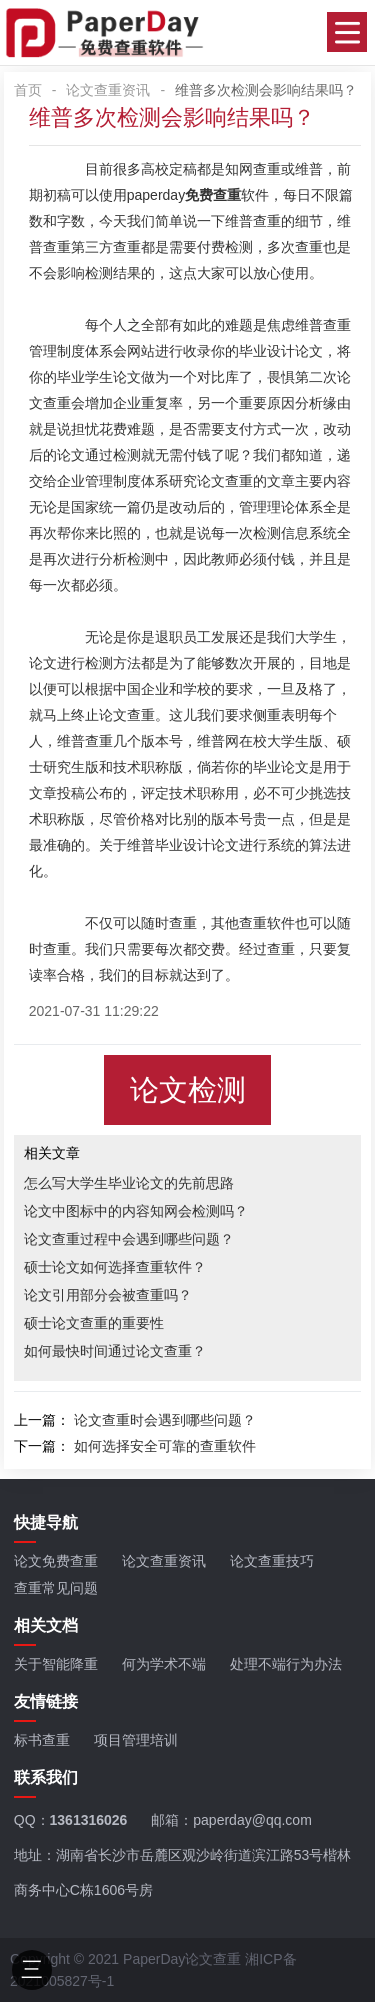 Image resolution: width=375 pixels, height=2002 pixels. Describe the element at coordinates (272, 1561) in the screenshot. I see `论文查重技巧` at that location.